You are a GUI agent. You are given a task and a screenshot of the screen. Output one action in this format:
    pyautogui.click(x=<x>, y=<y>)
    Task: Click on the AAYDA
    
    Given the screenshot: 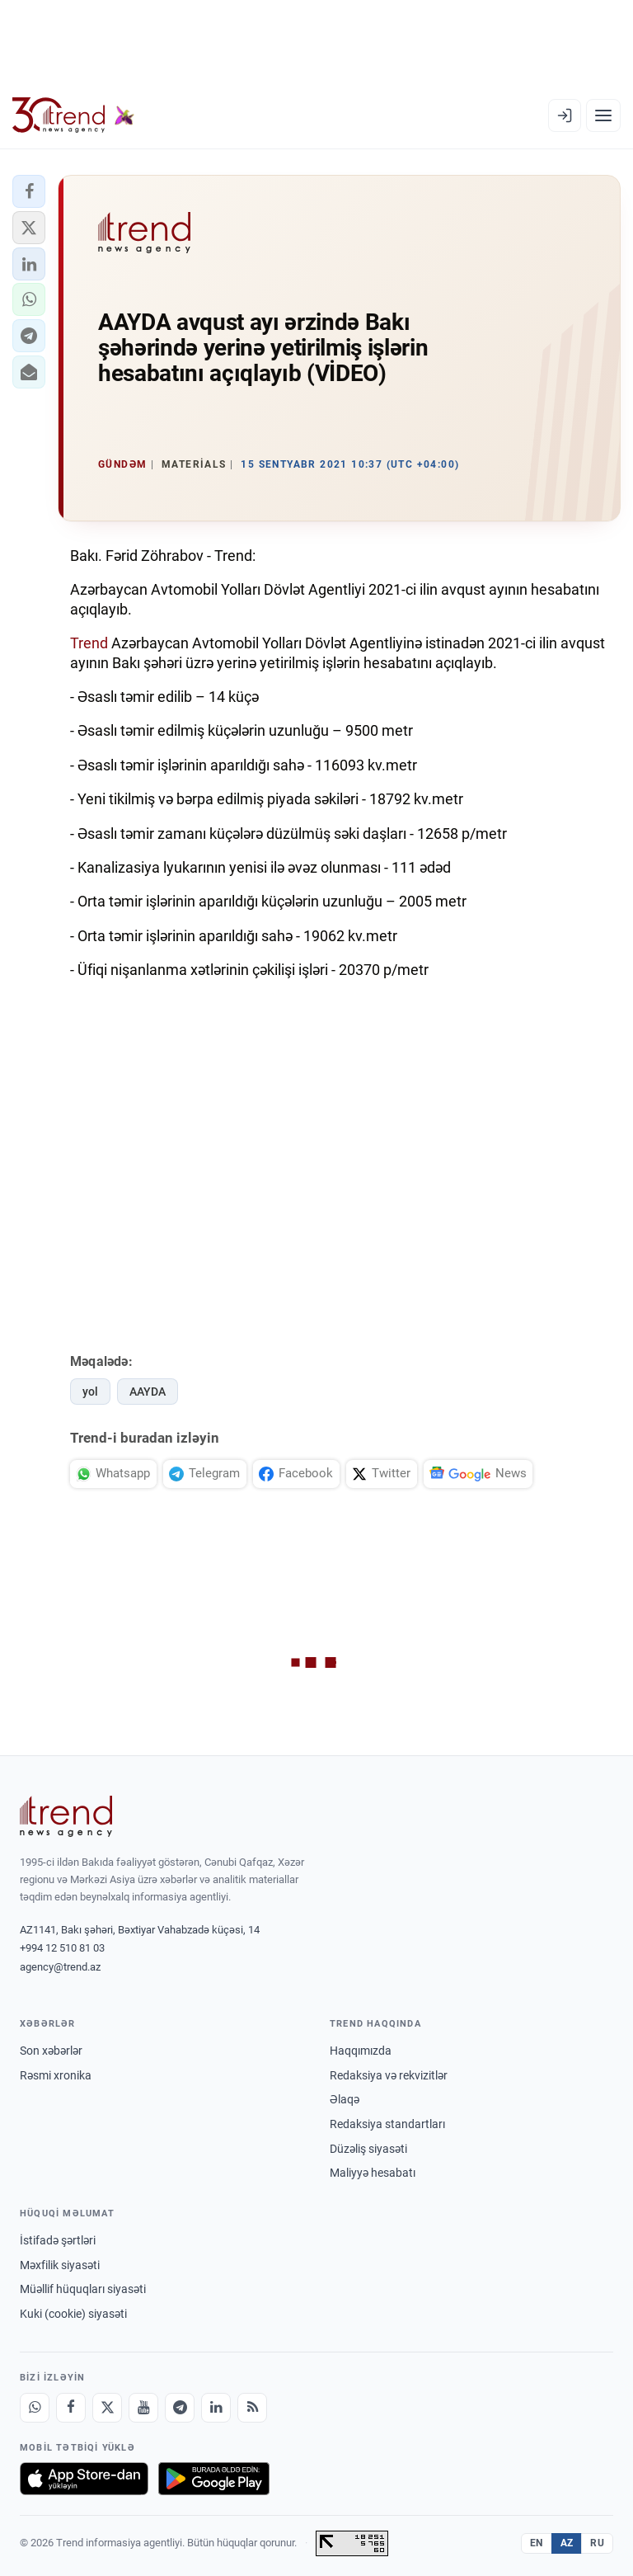 What is the action you would take?
    pyautogui.click(x=147, y=1391)
    